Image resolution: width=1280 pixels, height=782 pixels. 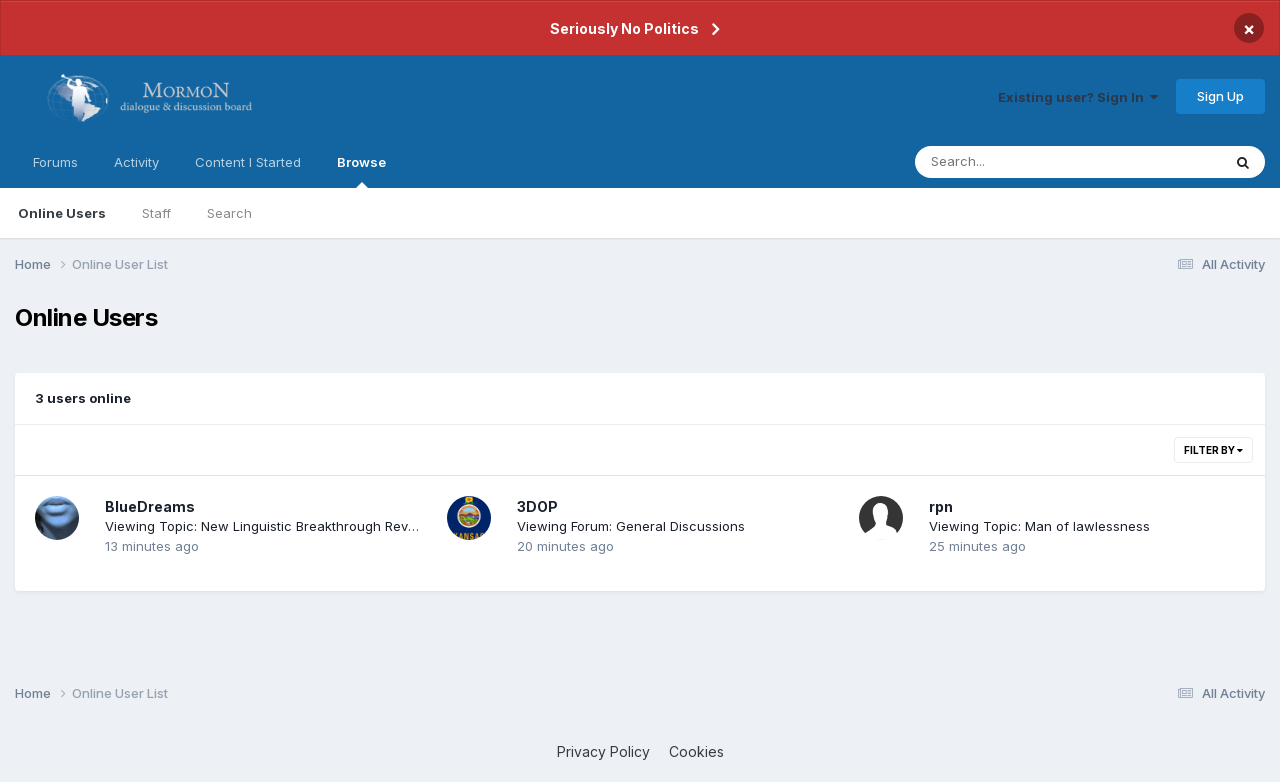 I want to click on Search, so click(x=229, y=213).